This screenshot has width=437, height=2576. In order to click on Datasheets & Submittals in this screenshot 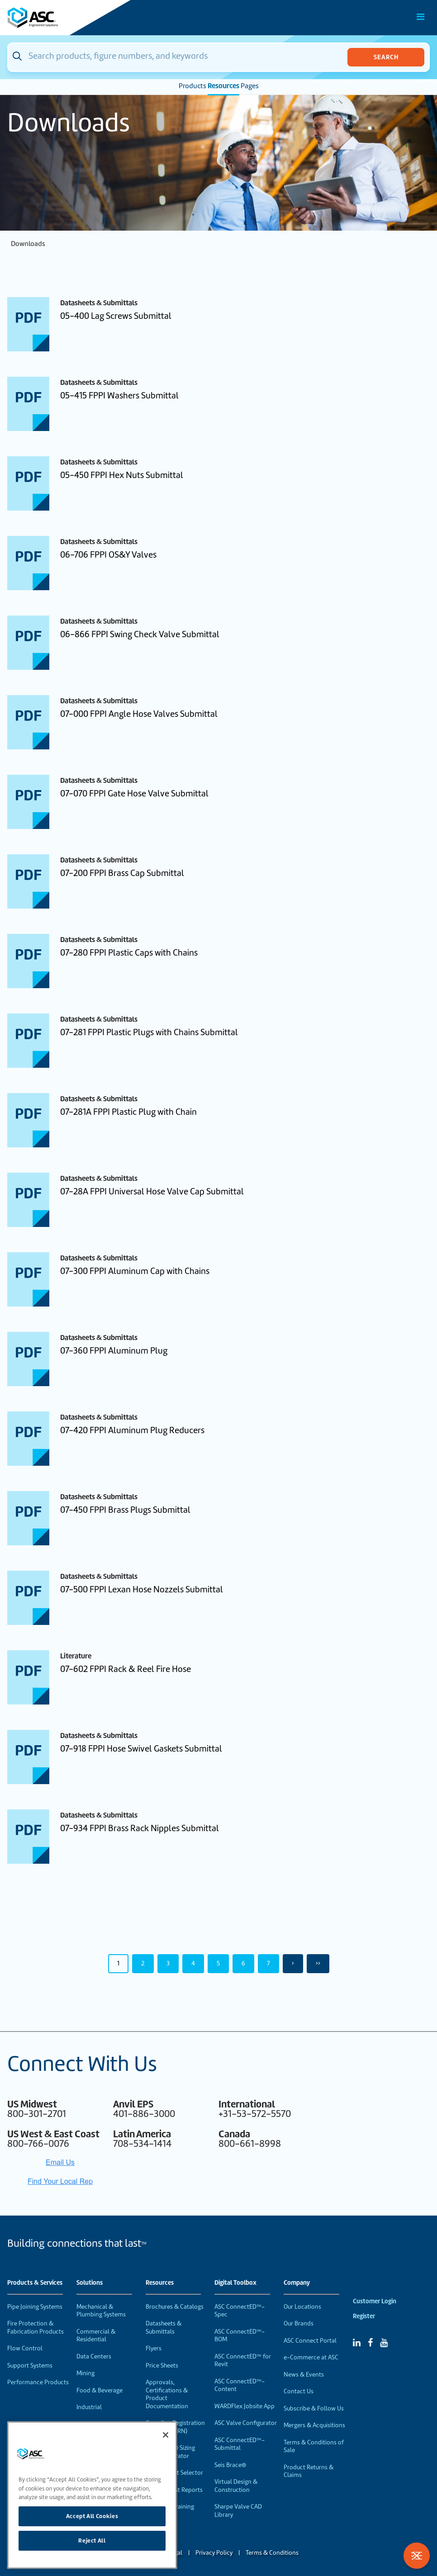, I will do `click(163, 2327)`.